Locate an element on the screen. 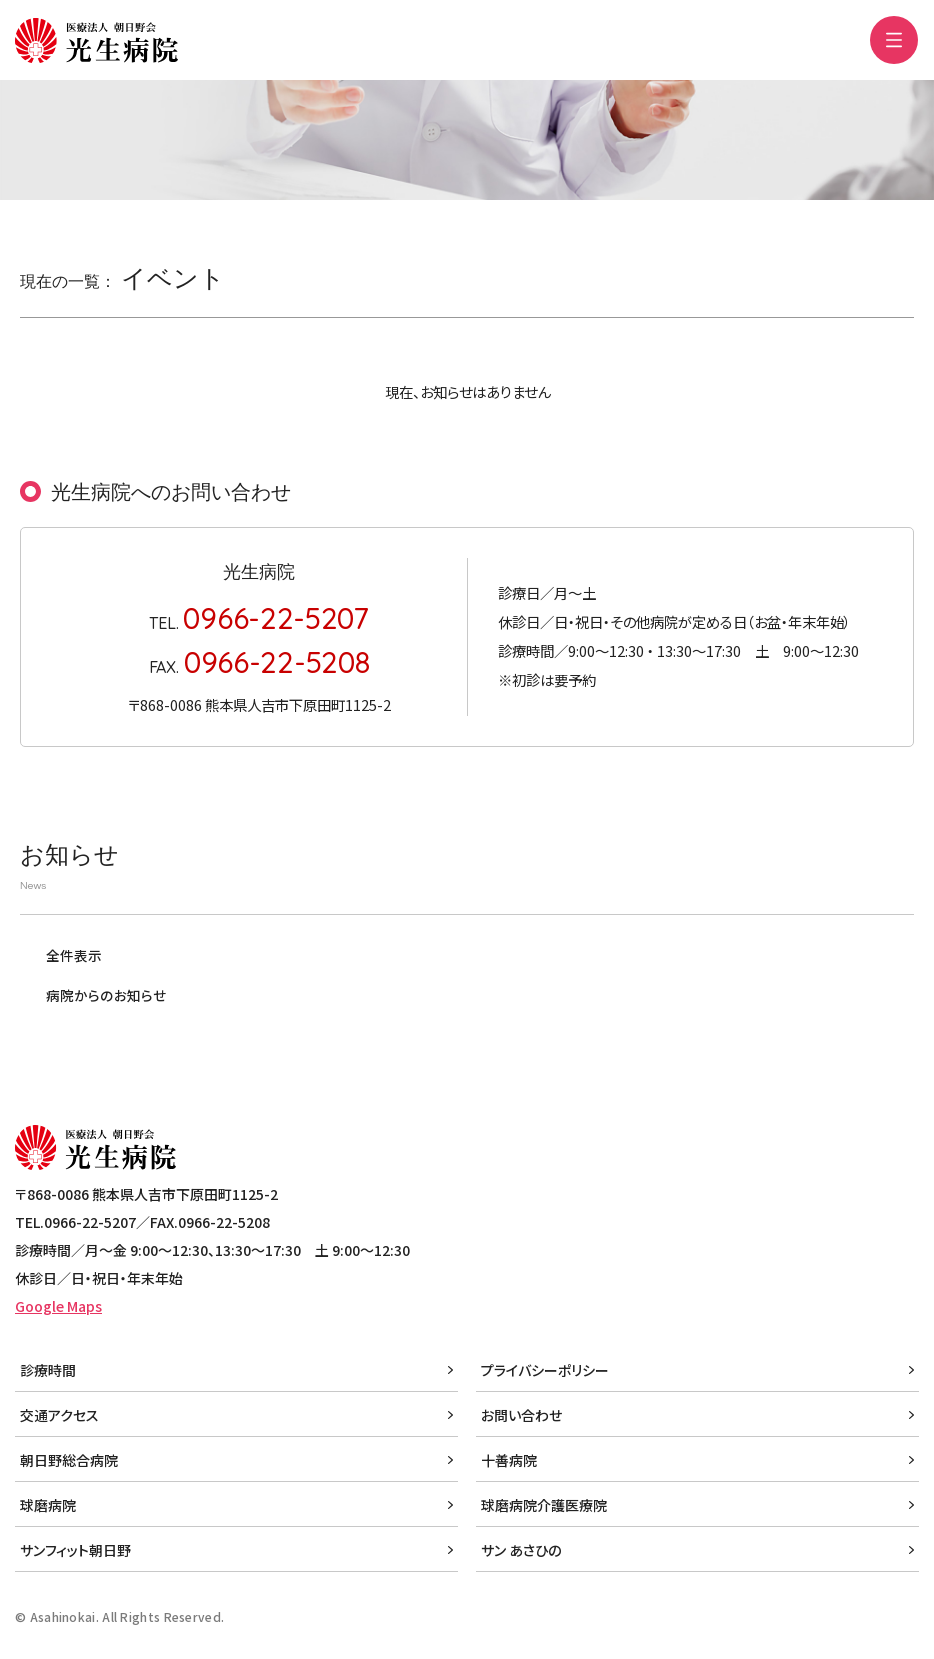 The image size is (934, 1659). プライバシーポリシー is located at coordinates (545, 1370).